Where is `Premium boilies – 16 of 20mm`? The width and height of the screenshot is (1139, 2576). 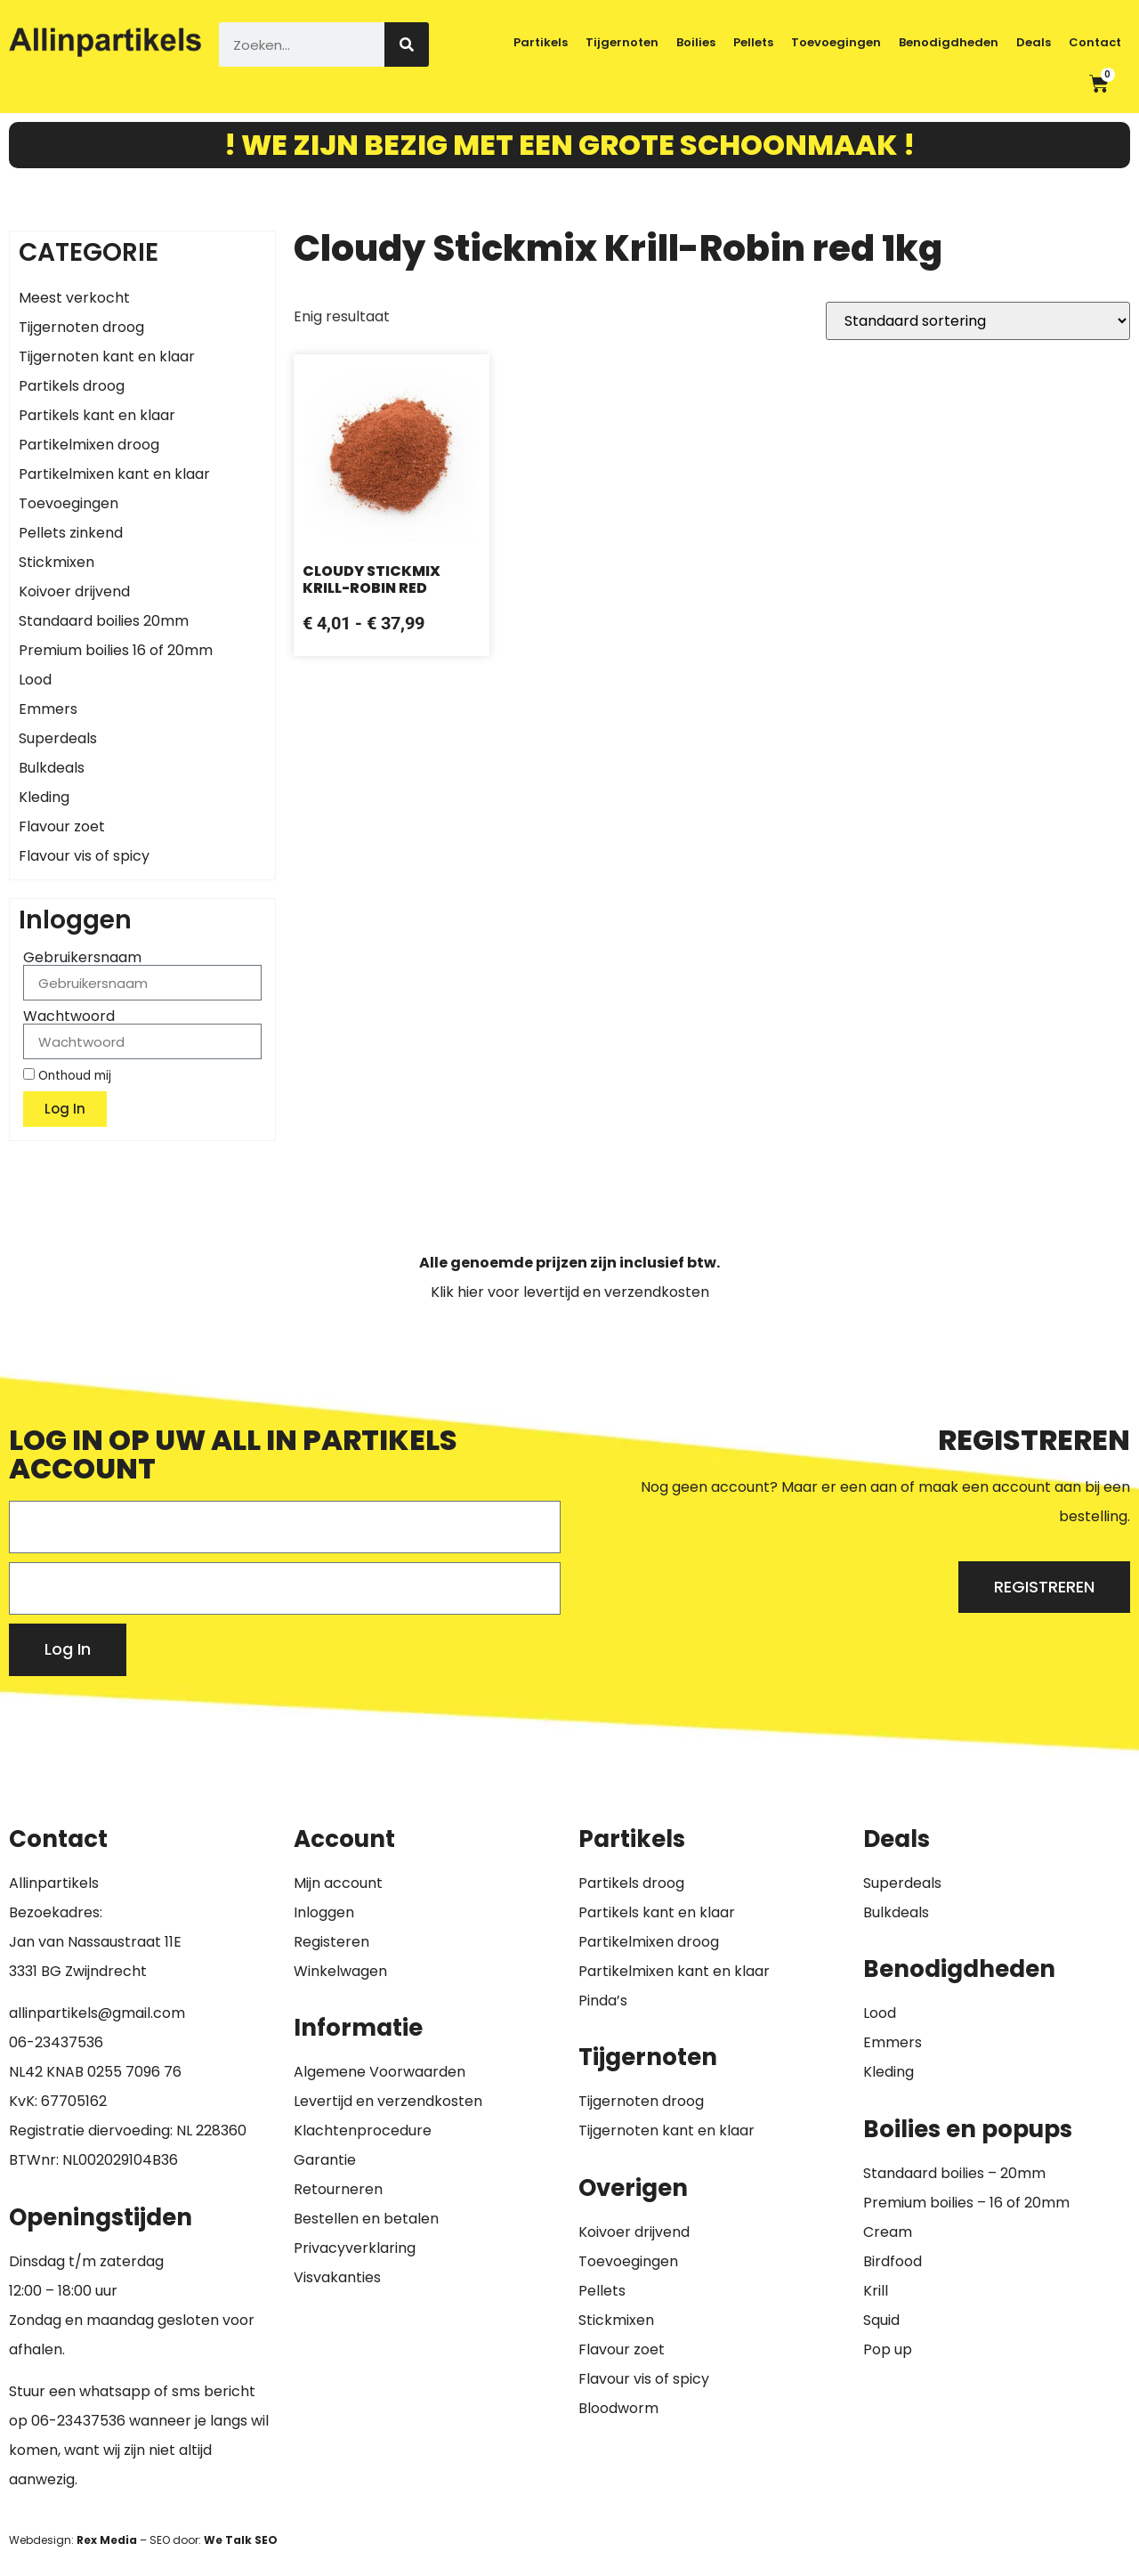
Premium boilies – 16 of 20mm is located at coordinates (966, 2202).